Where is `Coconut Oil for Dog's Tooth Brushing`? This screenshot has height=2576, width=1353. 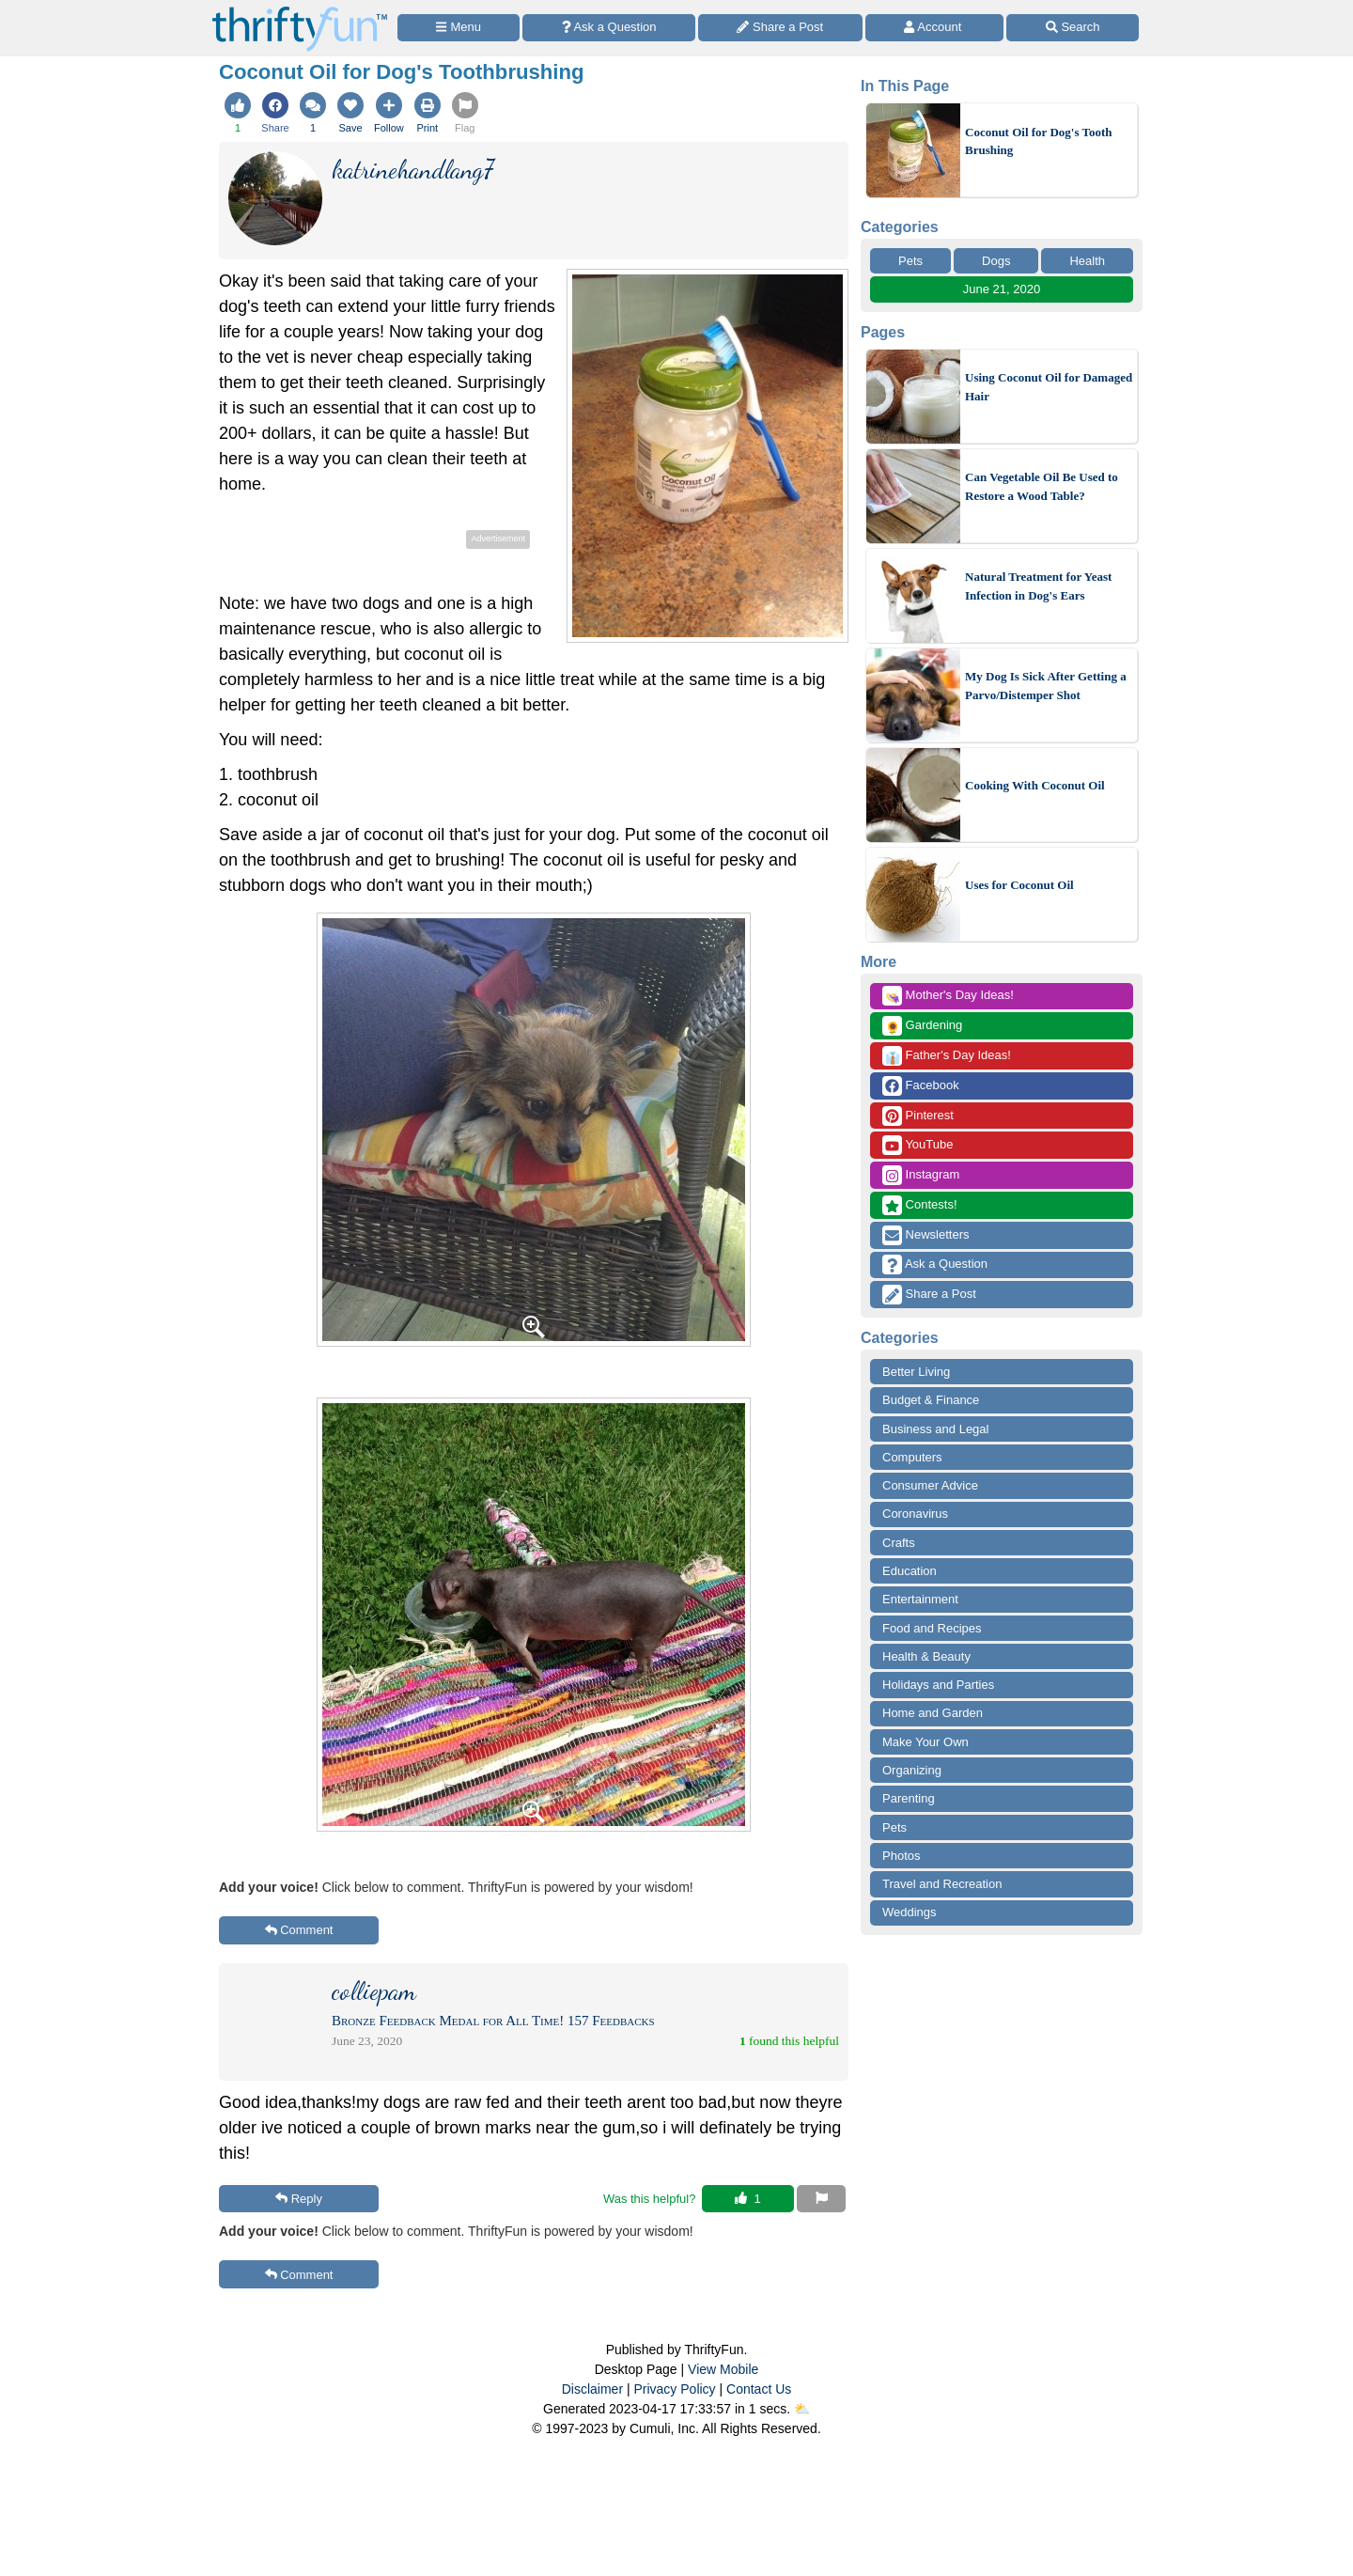
Coconut Oil for Dog's Tooth Brushing is located at coordinates (1038, 141).